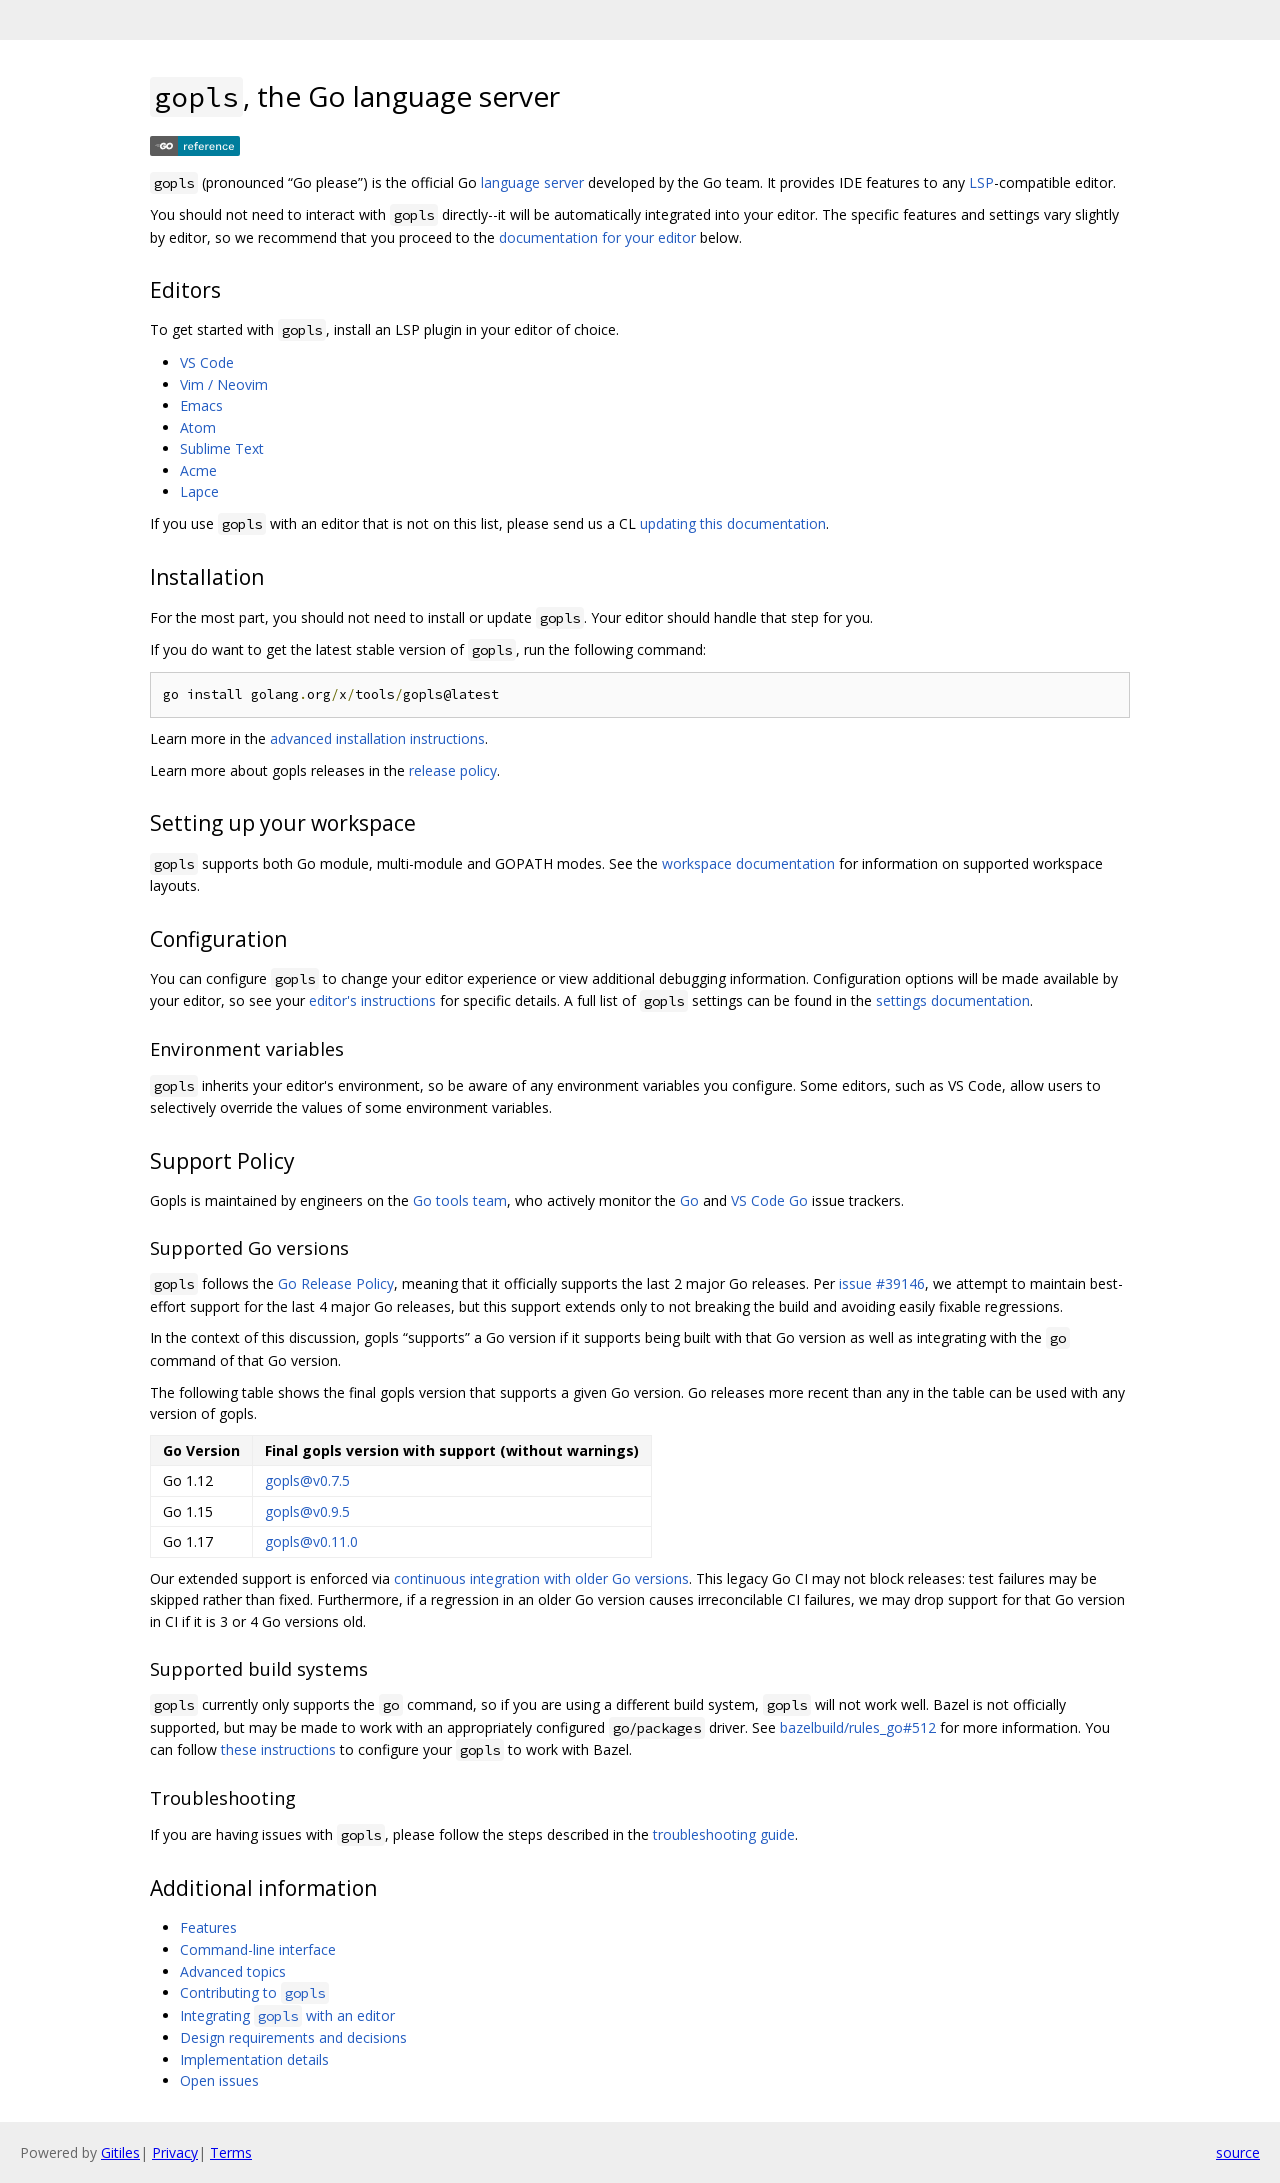 The image size is (1280, 2183). What do you see at coordinates (953, 1000) in the screenshot?
I see `settings documentation` at bounding box center [953, 1000].